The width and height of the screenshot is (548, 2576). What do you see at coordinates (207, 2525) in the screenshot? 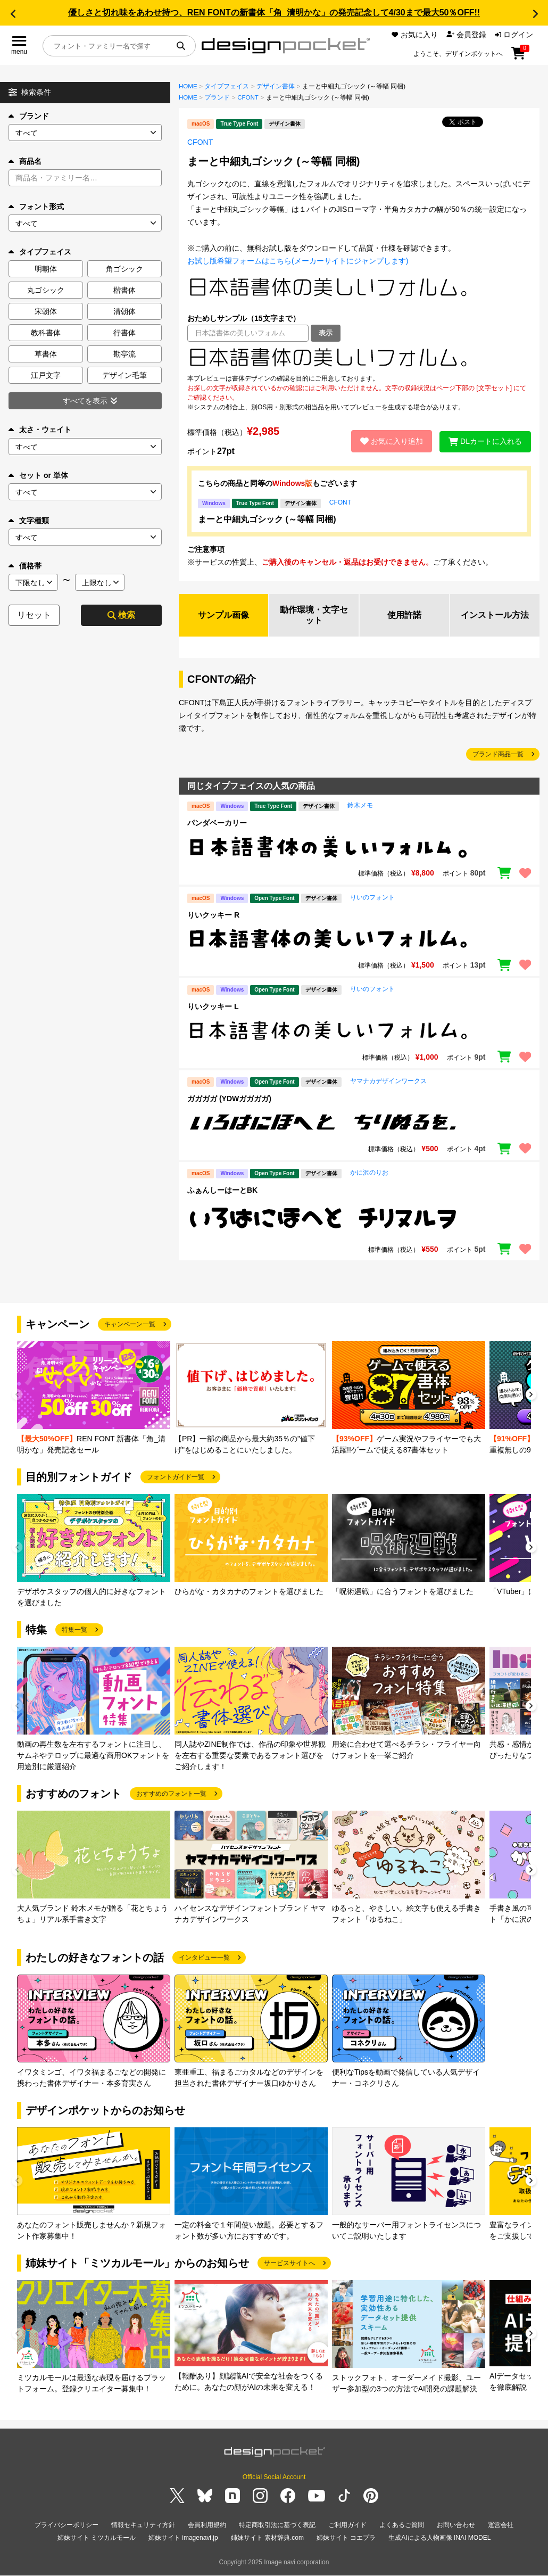
I see `会員利用規約` at bounding box center [207, 2525].